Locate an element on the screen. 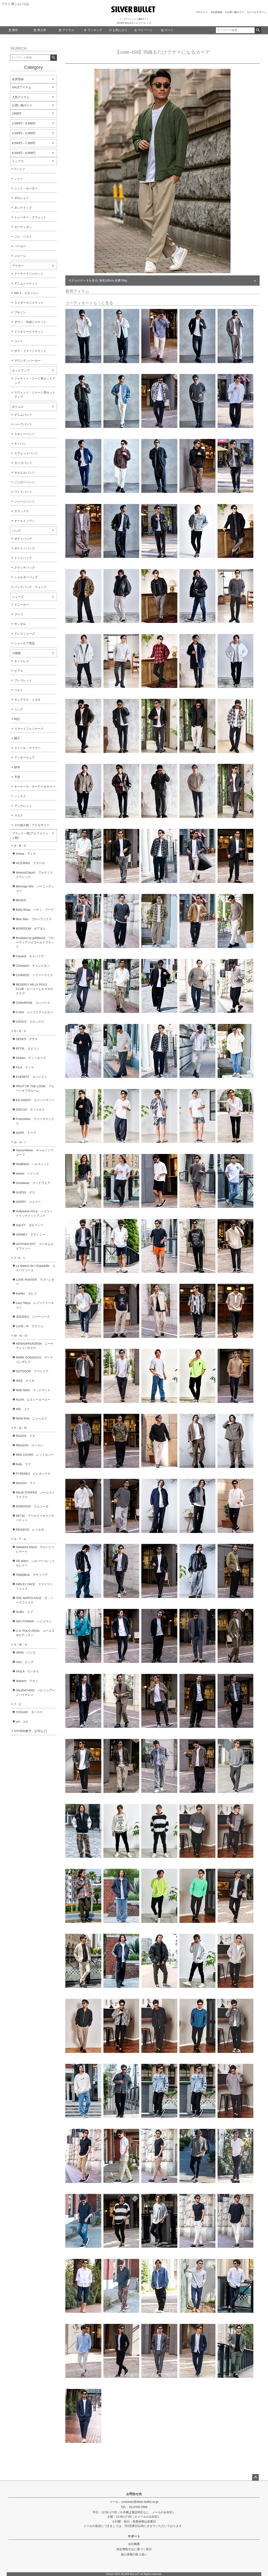 The width and height of the screenshot is (268, 2576). DEDES デデス is located at coordinates (27, 1039).